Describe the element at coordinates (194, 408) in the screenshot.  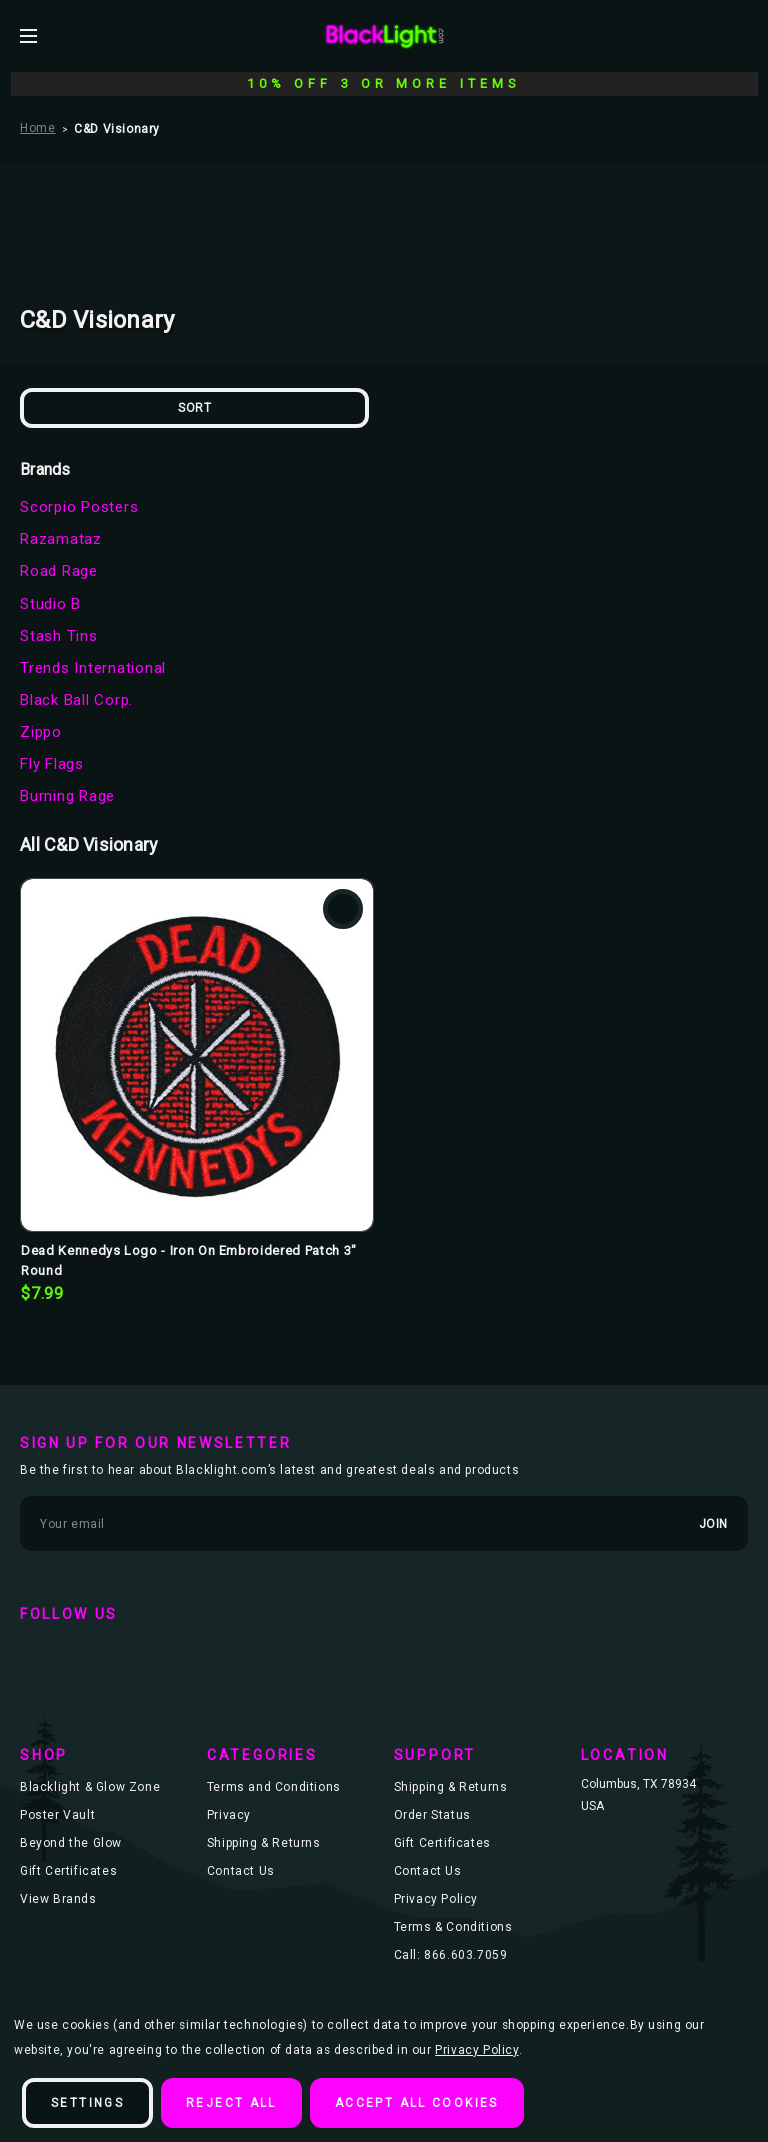
I see `Sort` at that location.